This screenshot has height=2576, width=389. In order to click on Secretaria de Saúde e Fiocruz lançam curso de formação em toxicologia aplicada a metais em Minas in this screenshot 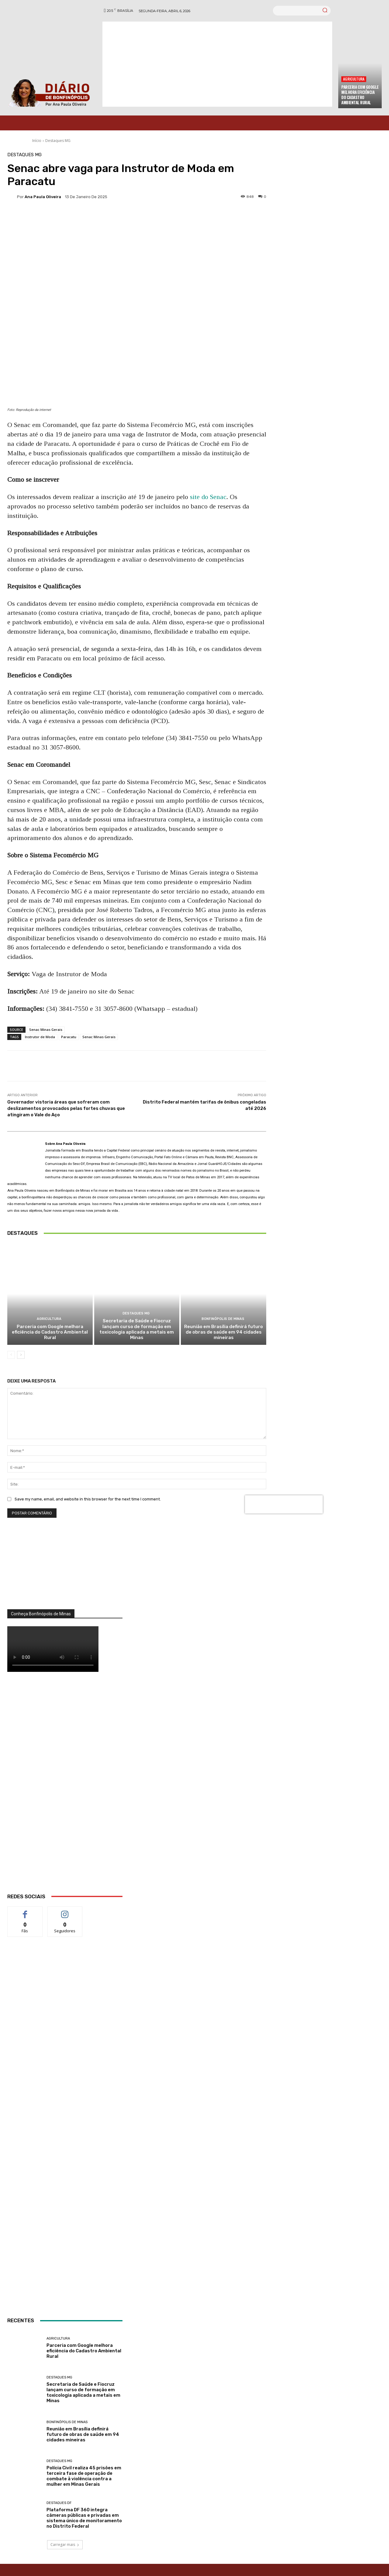, I will do `click(137, 1330)`.